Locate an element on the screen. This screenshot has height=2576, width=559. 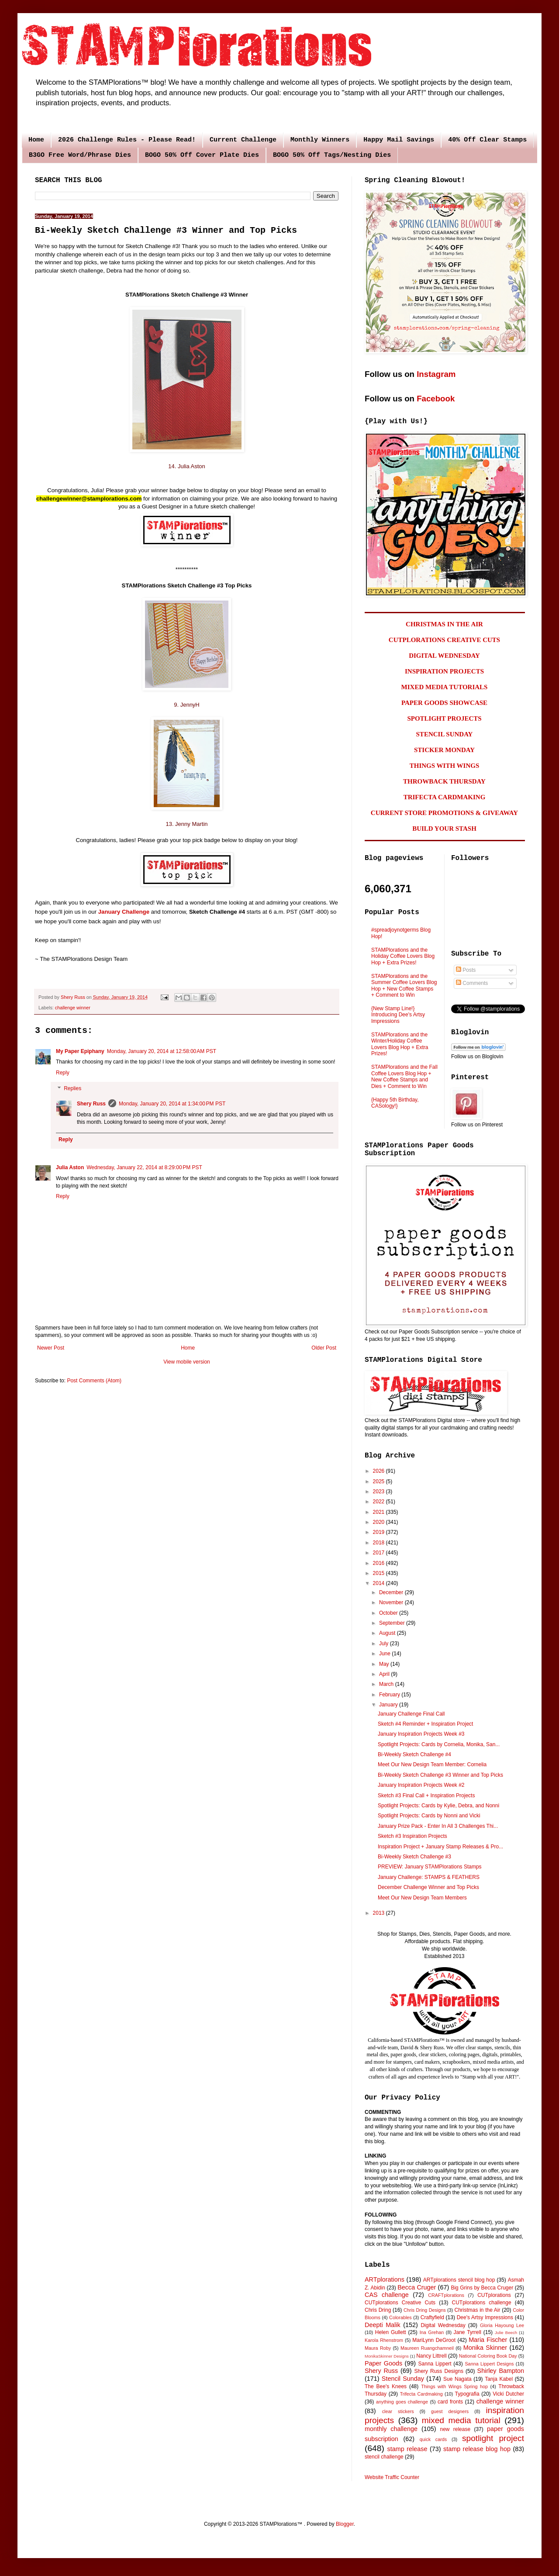
Maureen Ruangchamneil is located at coordinates (427, 2348).